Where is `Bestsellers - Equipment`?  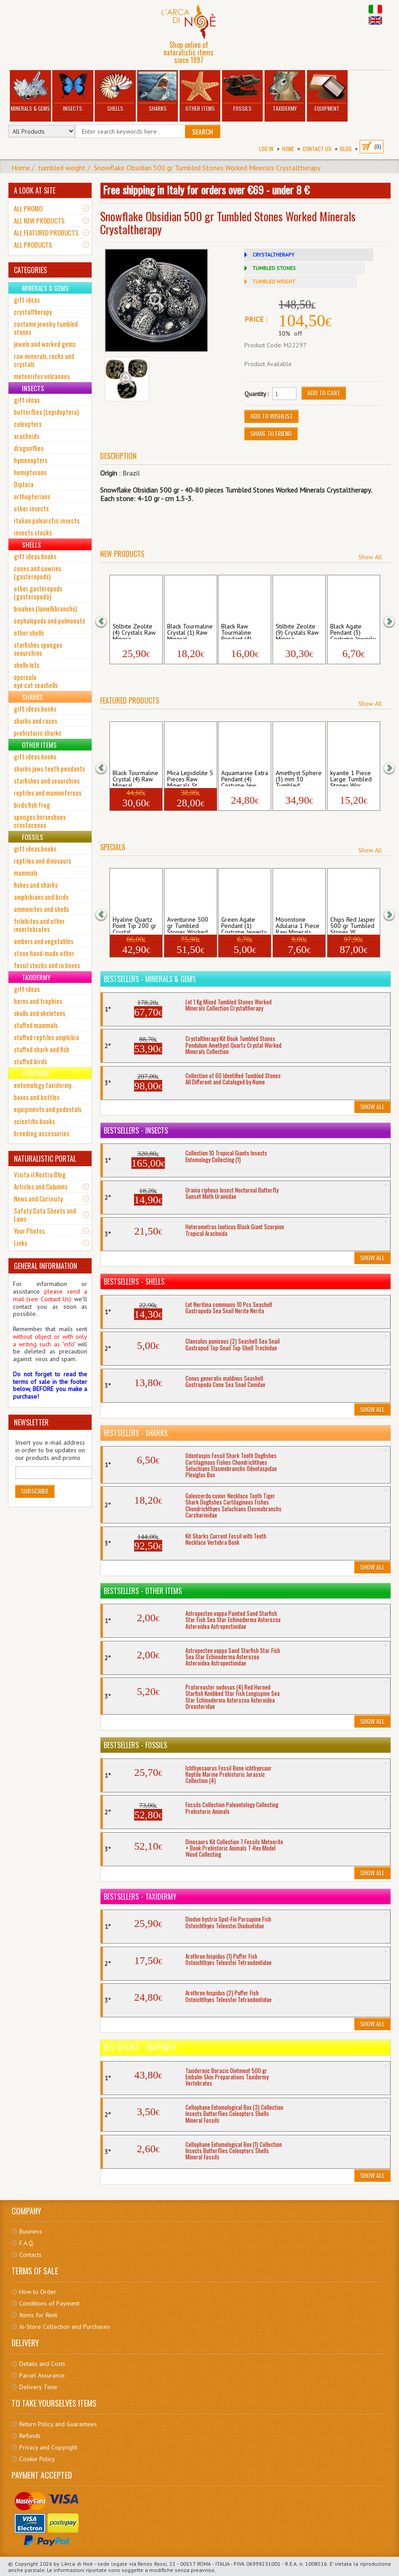 Bestsellers - Equipment is located at coordinates (140, 2047).